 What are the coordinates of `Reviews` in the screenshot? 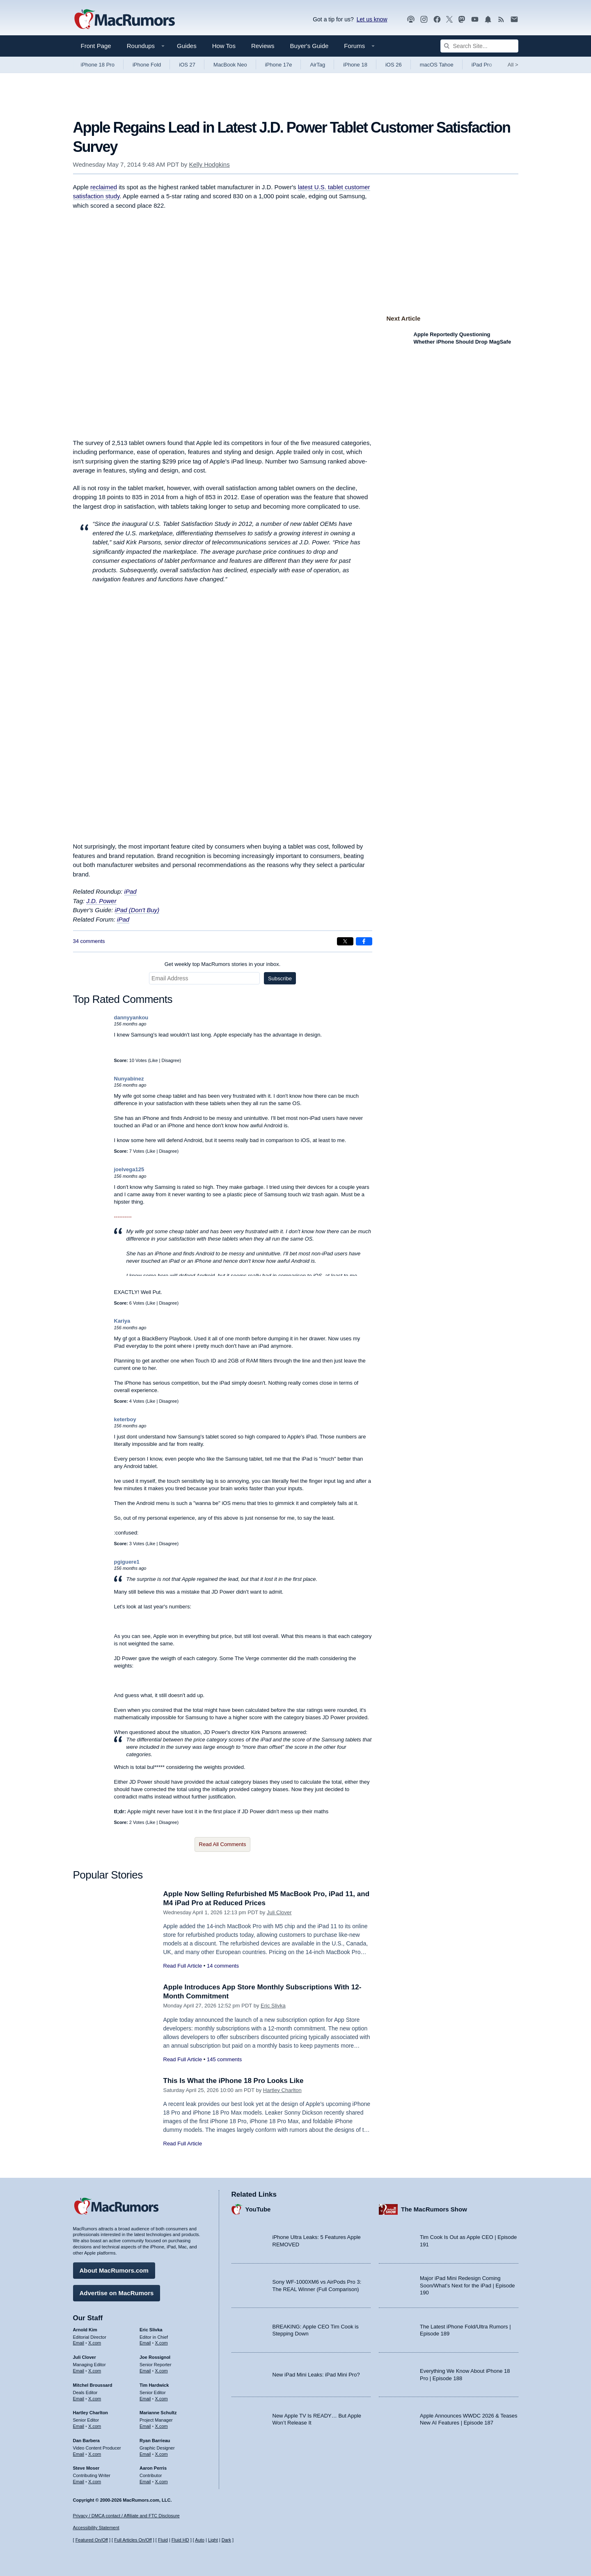 It's located at (263, 45).